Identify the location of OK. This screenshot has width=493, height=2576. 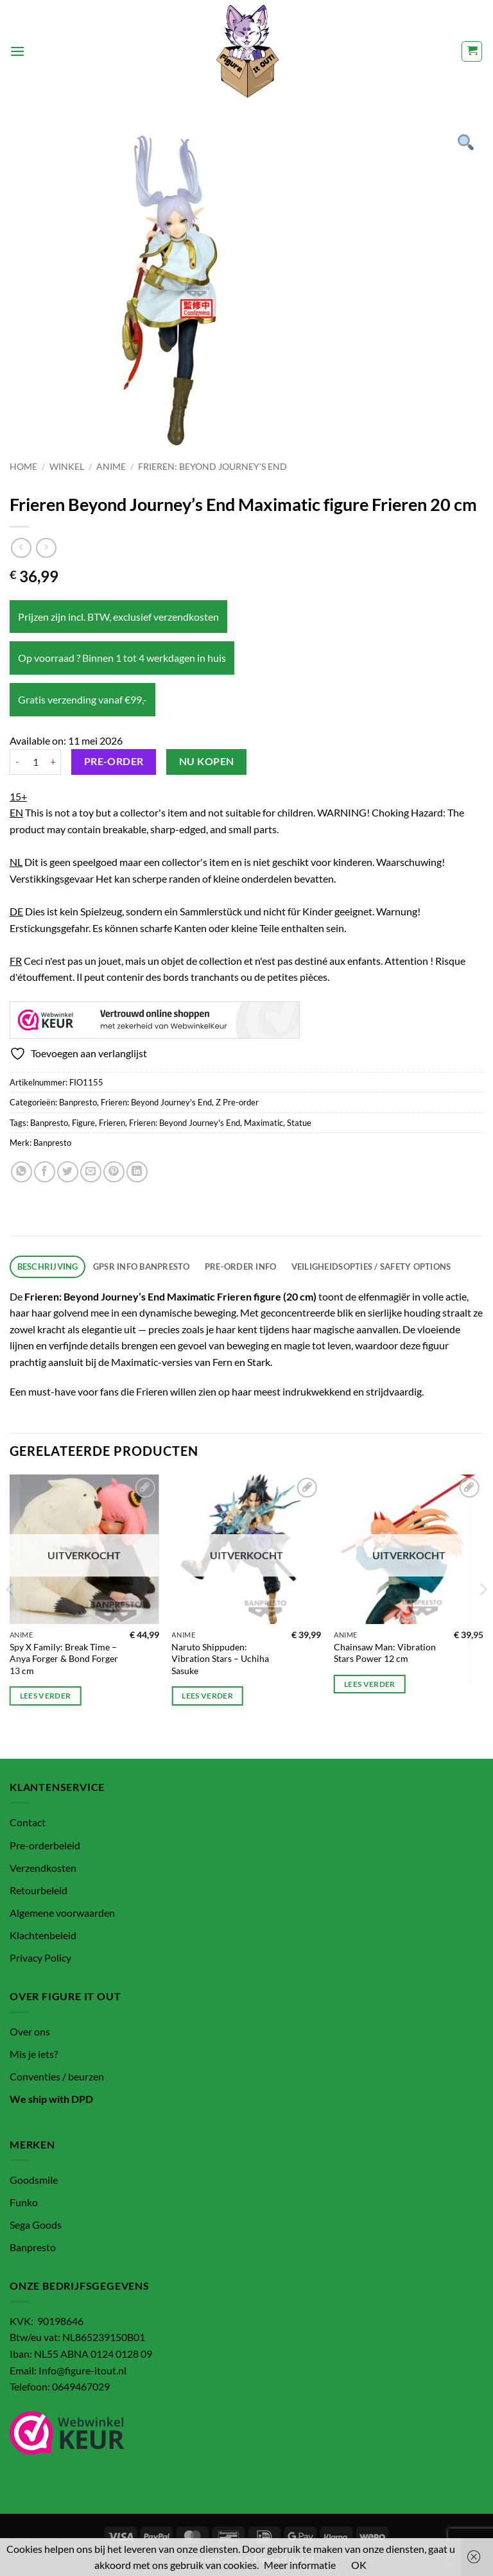
(359, 2565).